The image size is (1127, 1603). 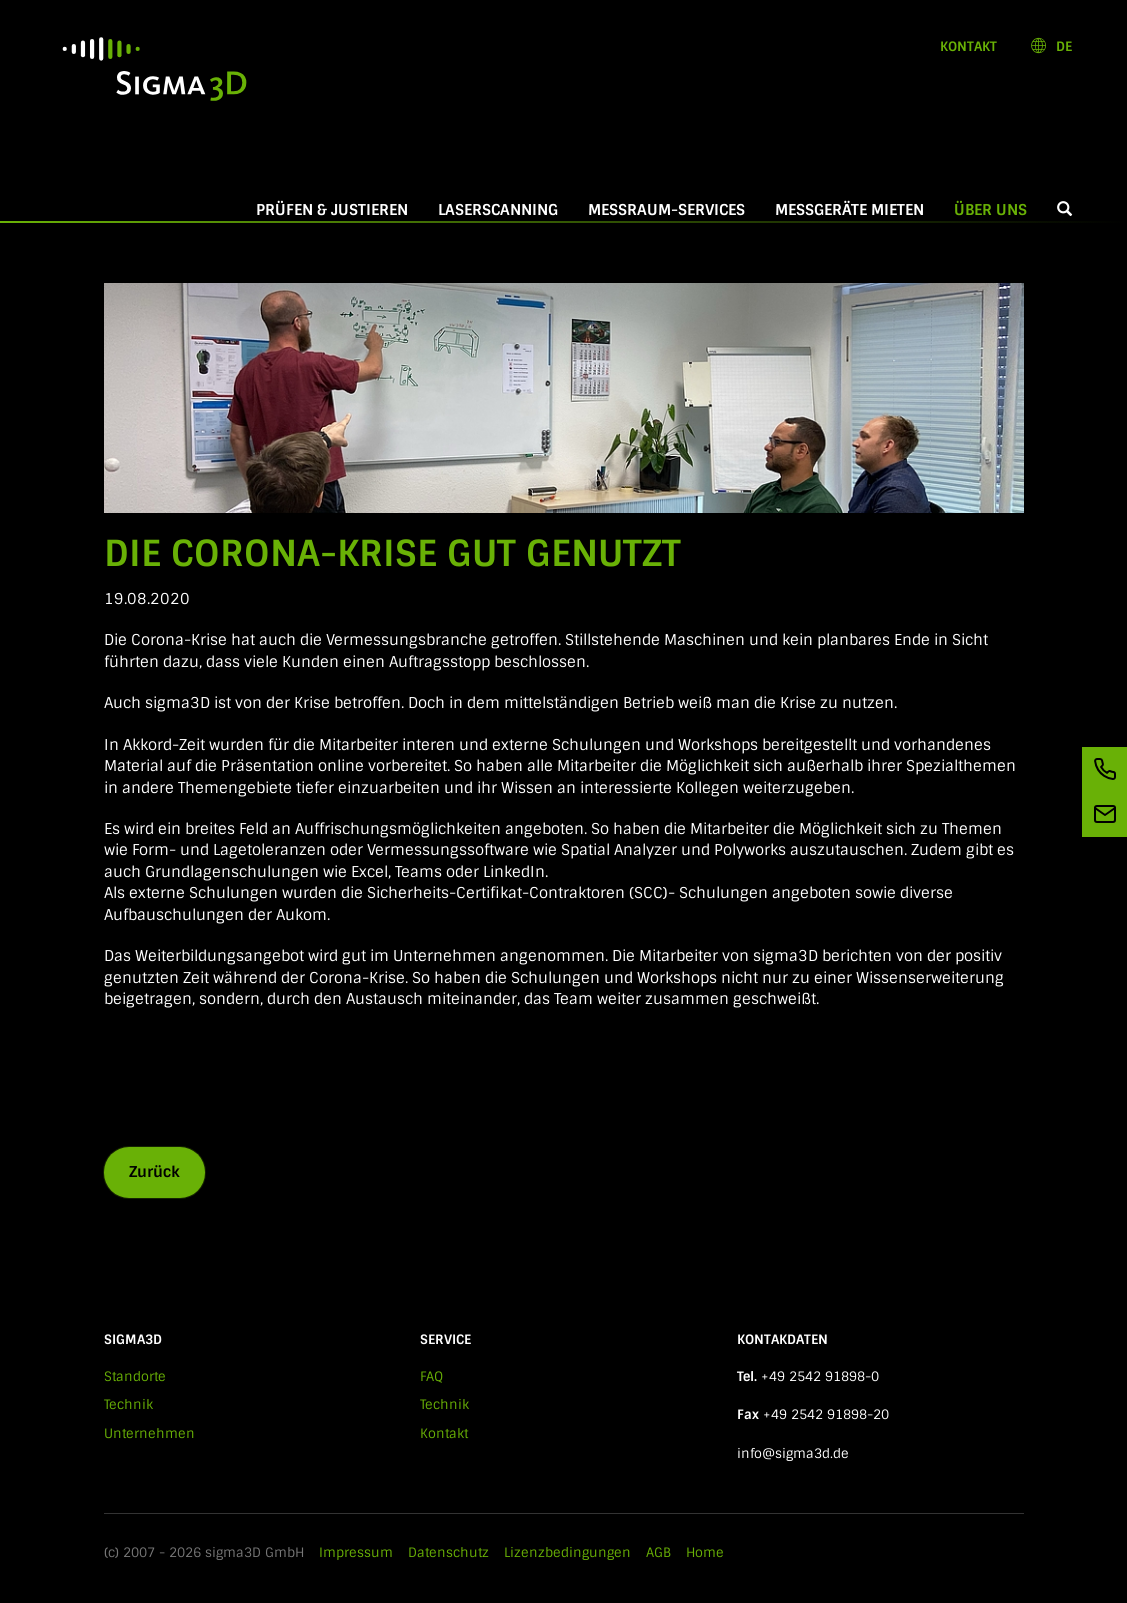 I want to click on Über Uns, so click(x=998, y=210).